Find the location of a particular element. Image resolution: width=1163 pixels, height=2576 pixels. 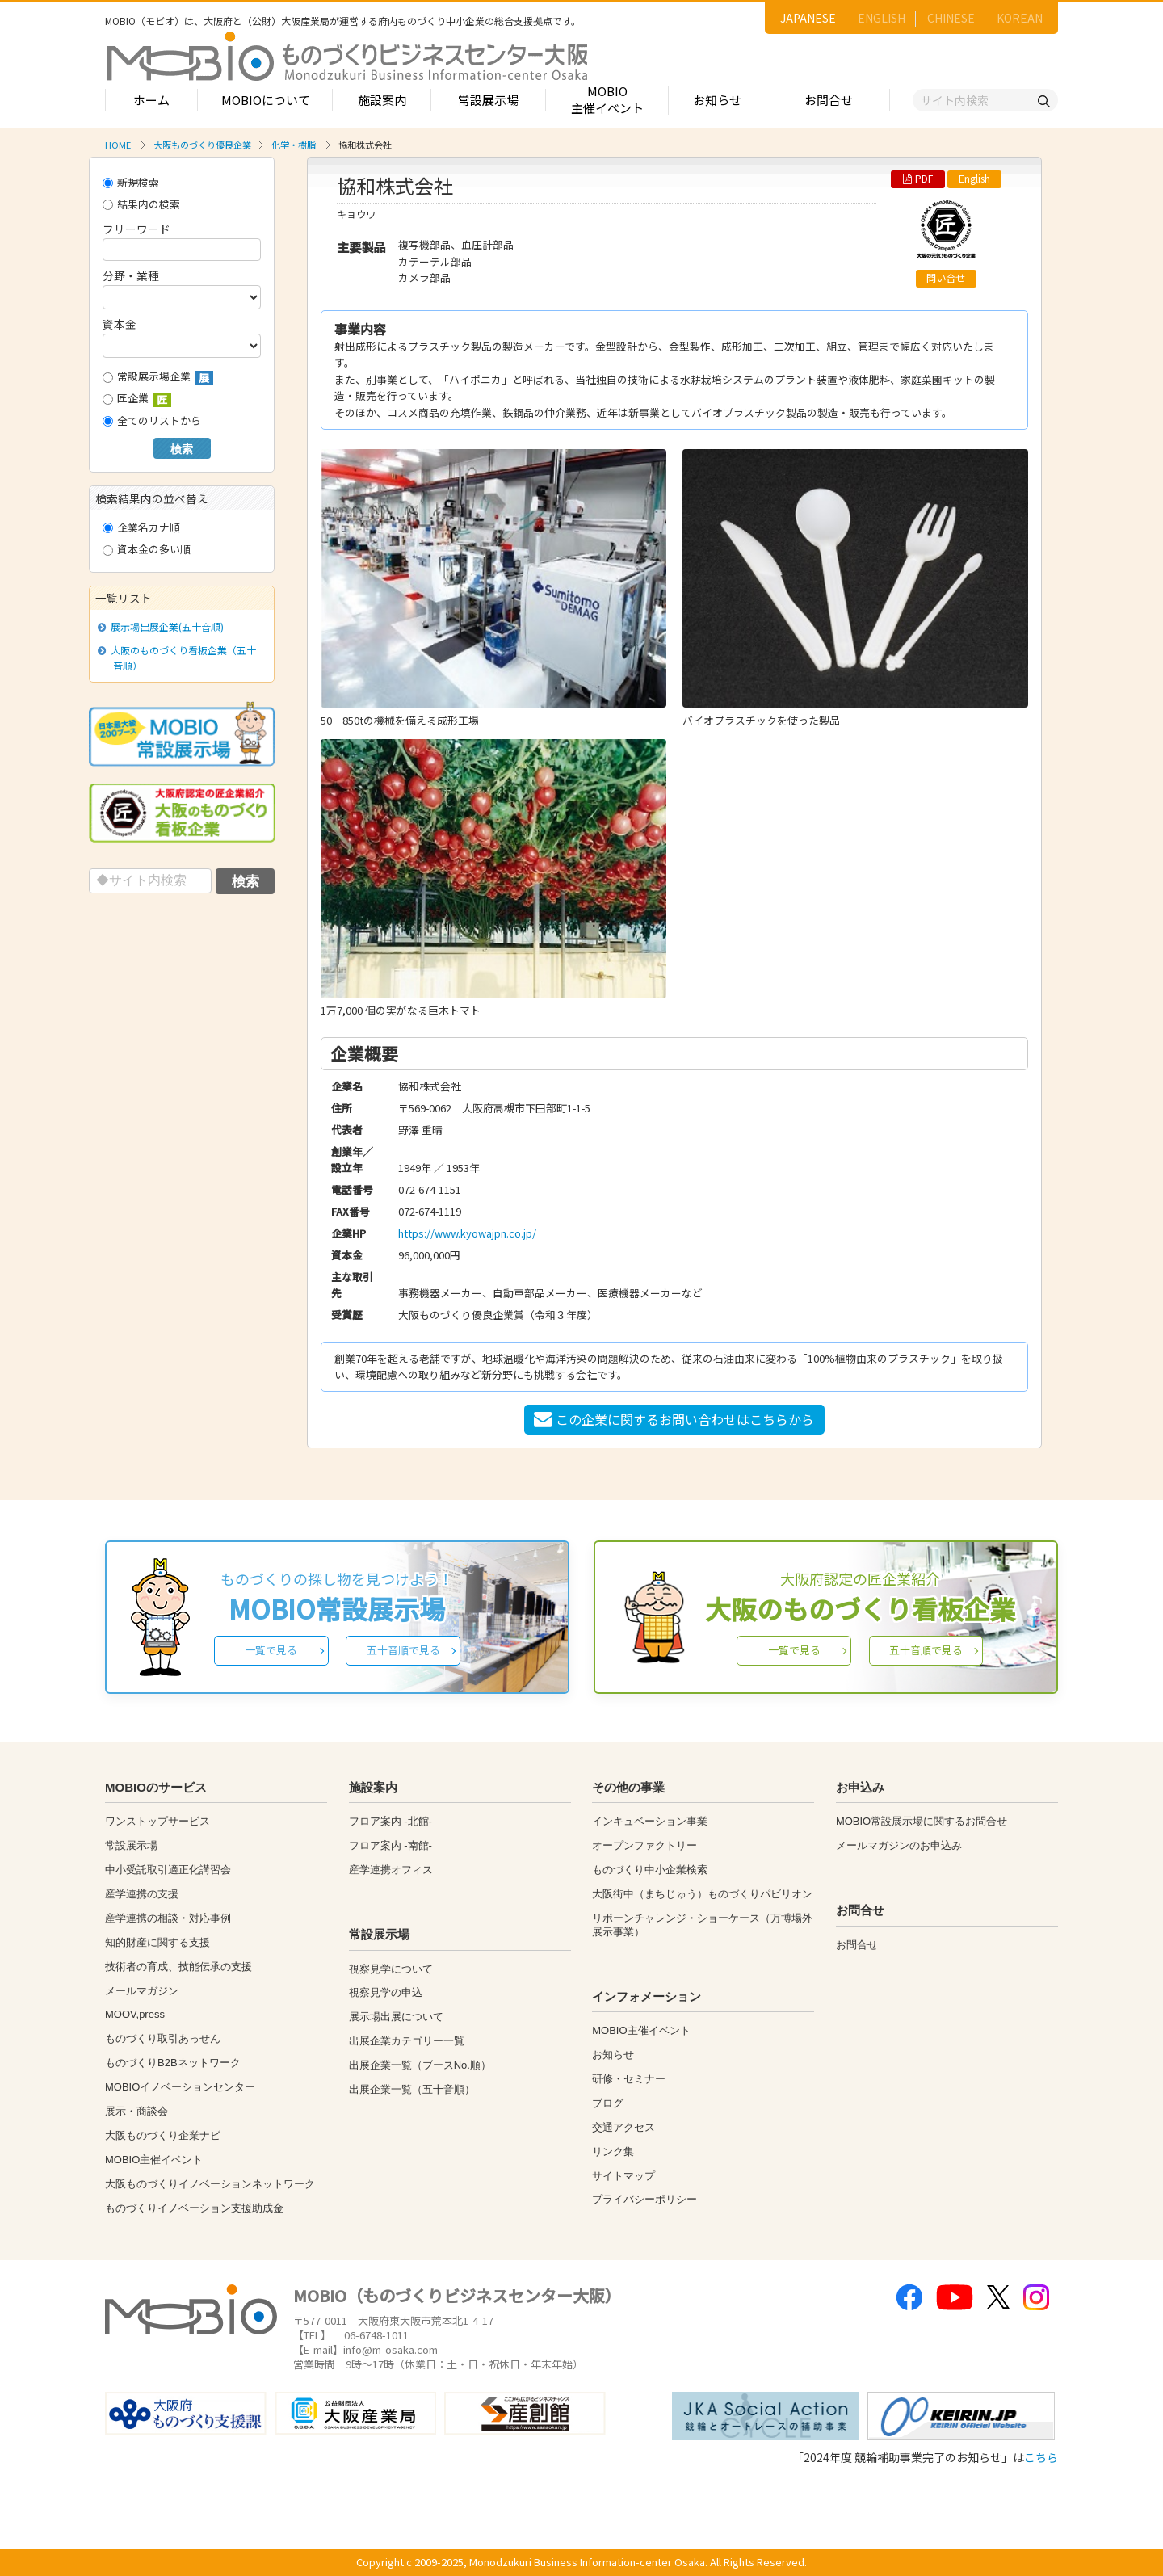

結果内の検索 is located at coordinates (141, 204).